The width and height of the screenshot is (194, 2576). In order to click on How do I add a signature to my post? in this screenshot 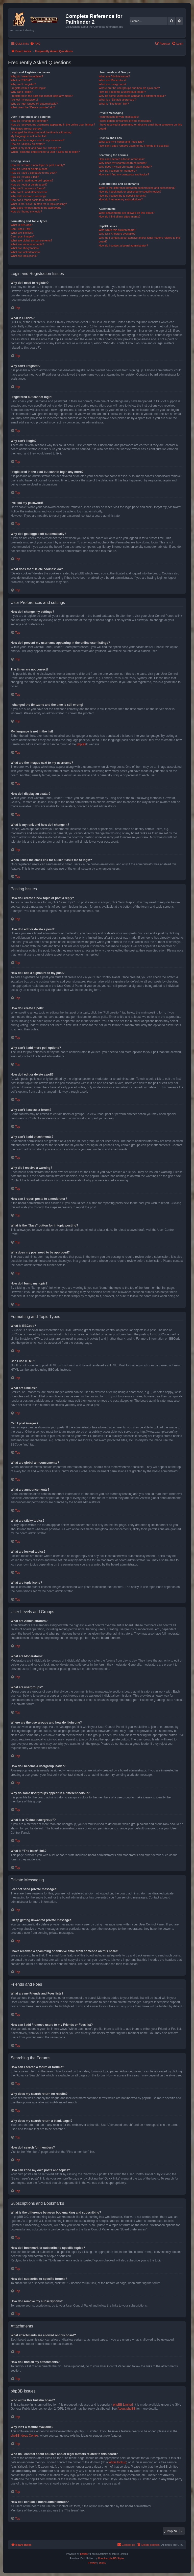, I will do `click(34, 172)`.